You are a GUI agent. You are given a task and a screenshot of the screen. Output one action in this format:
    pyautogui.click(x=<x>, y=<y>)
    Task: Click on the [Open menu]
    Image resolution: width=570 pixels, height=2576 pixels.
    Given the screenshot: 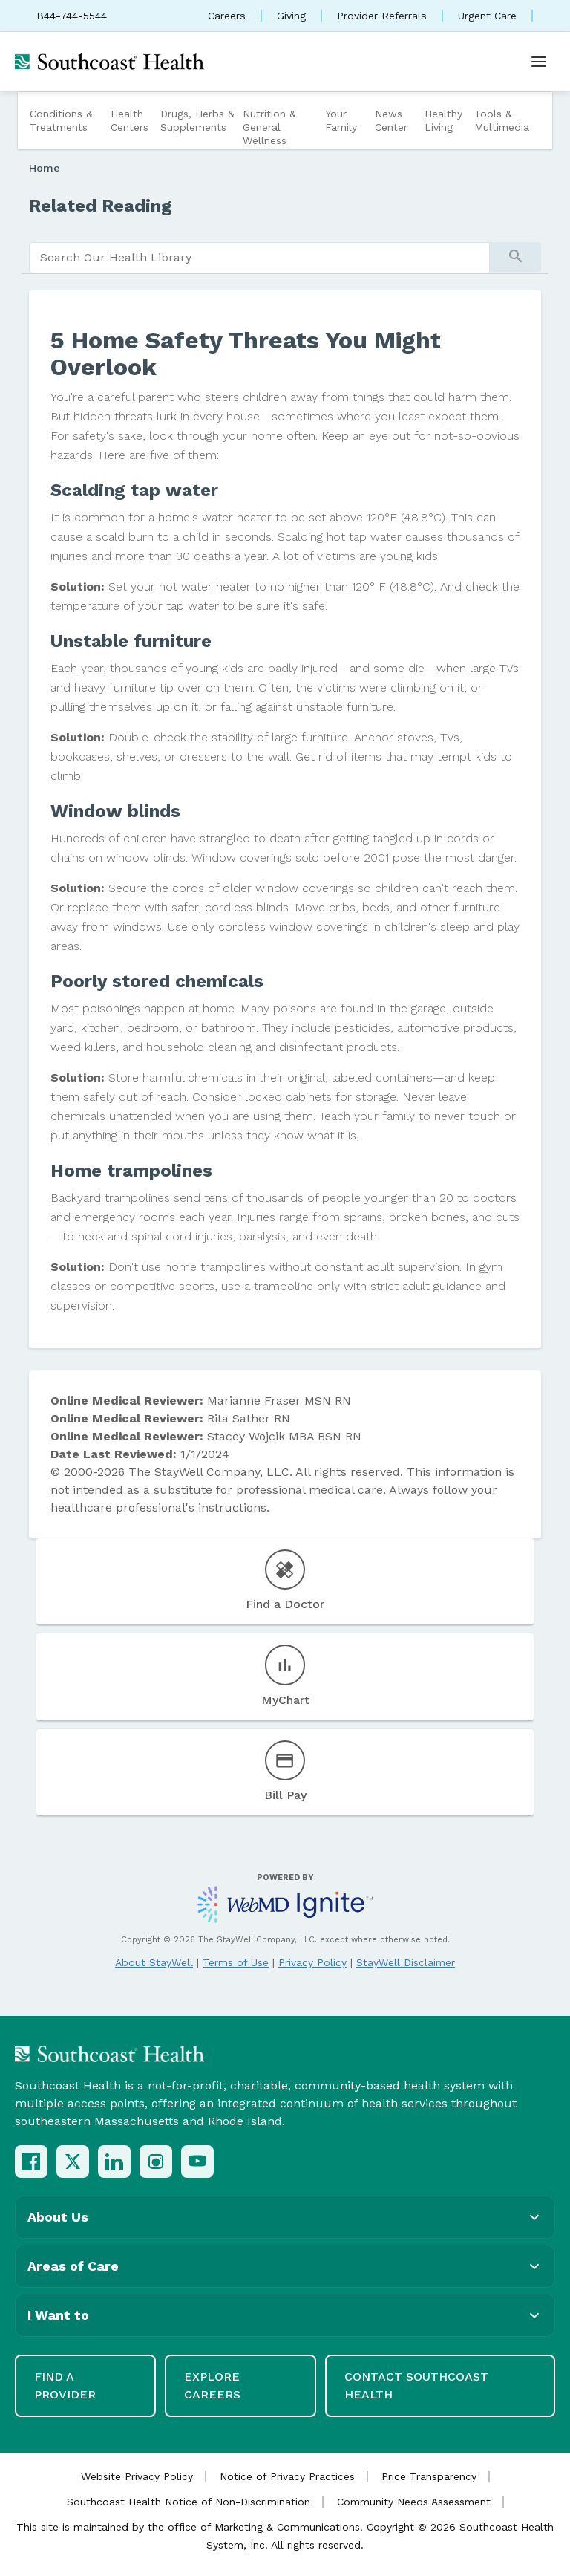 What is the action you would take?
    pyautogui.click(x=538, y=61)
    